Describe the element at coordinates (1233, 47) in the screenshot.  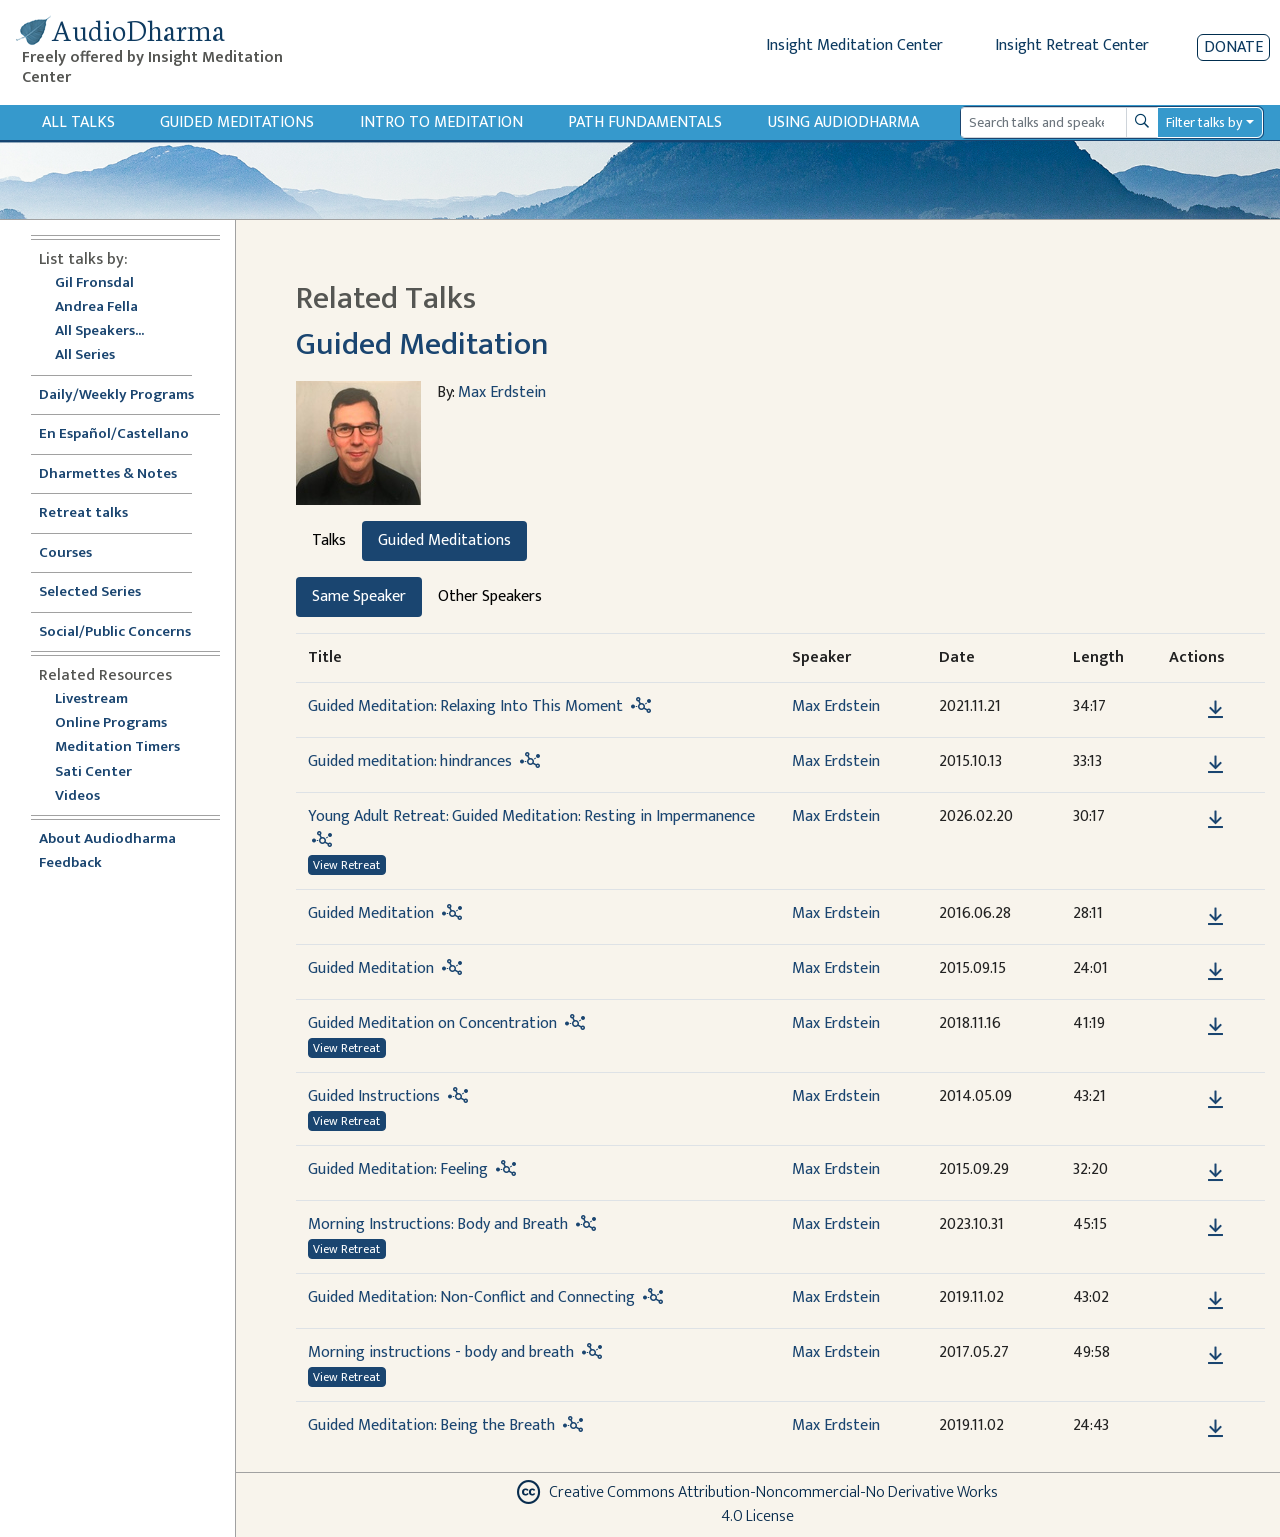
I see `Donate` at that location.